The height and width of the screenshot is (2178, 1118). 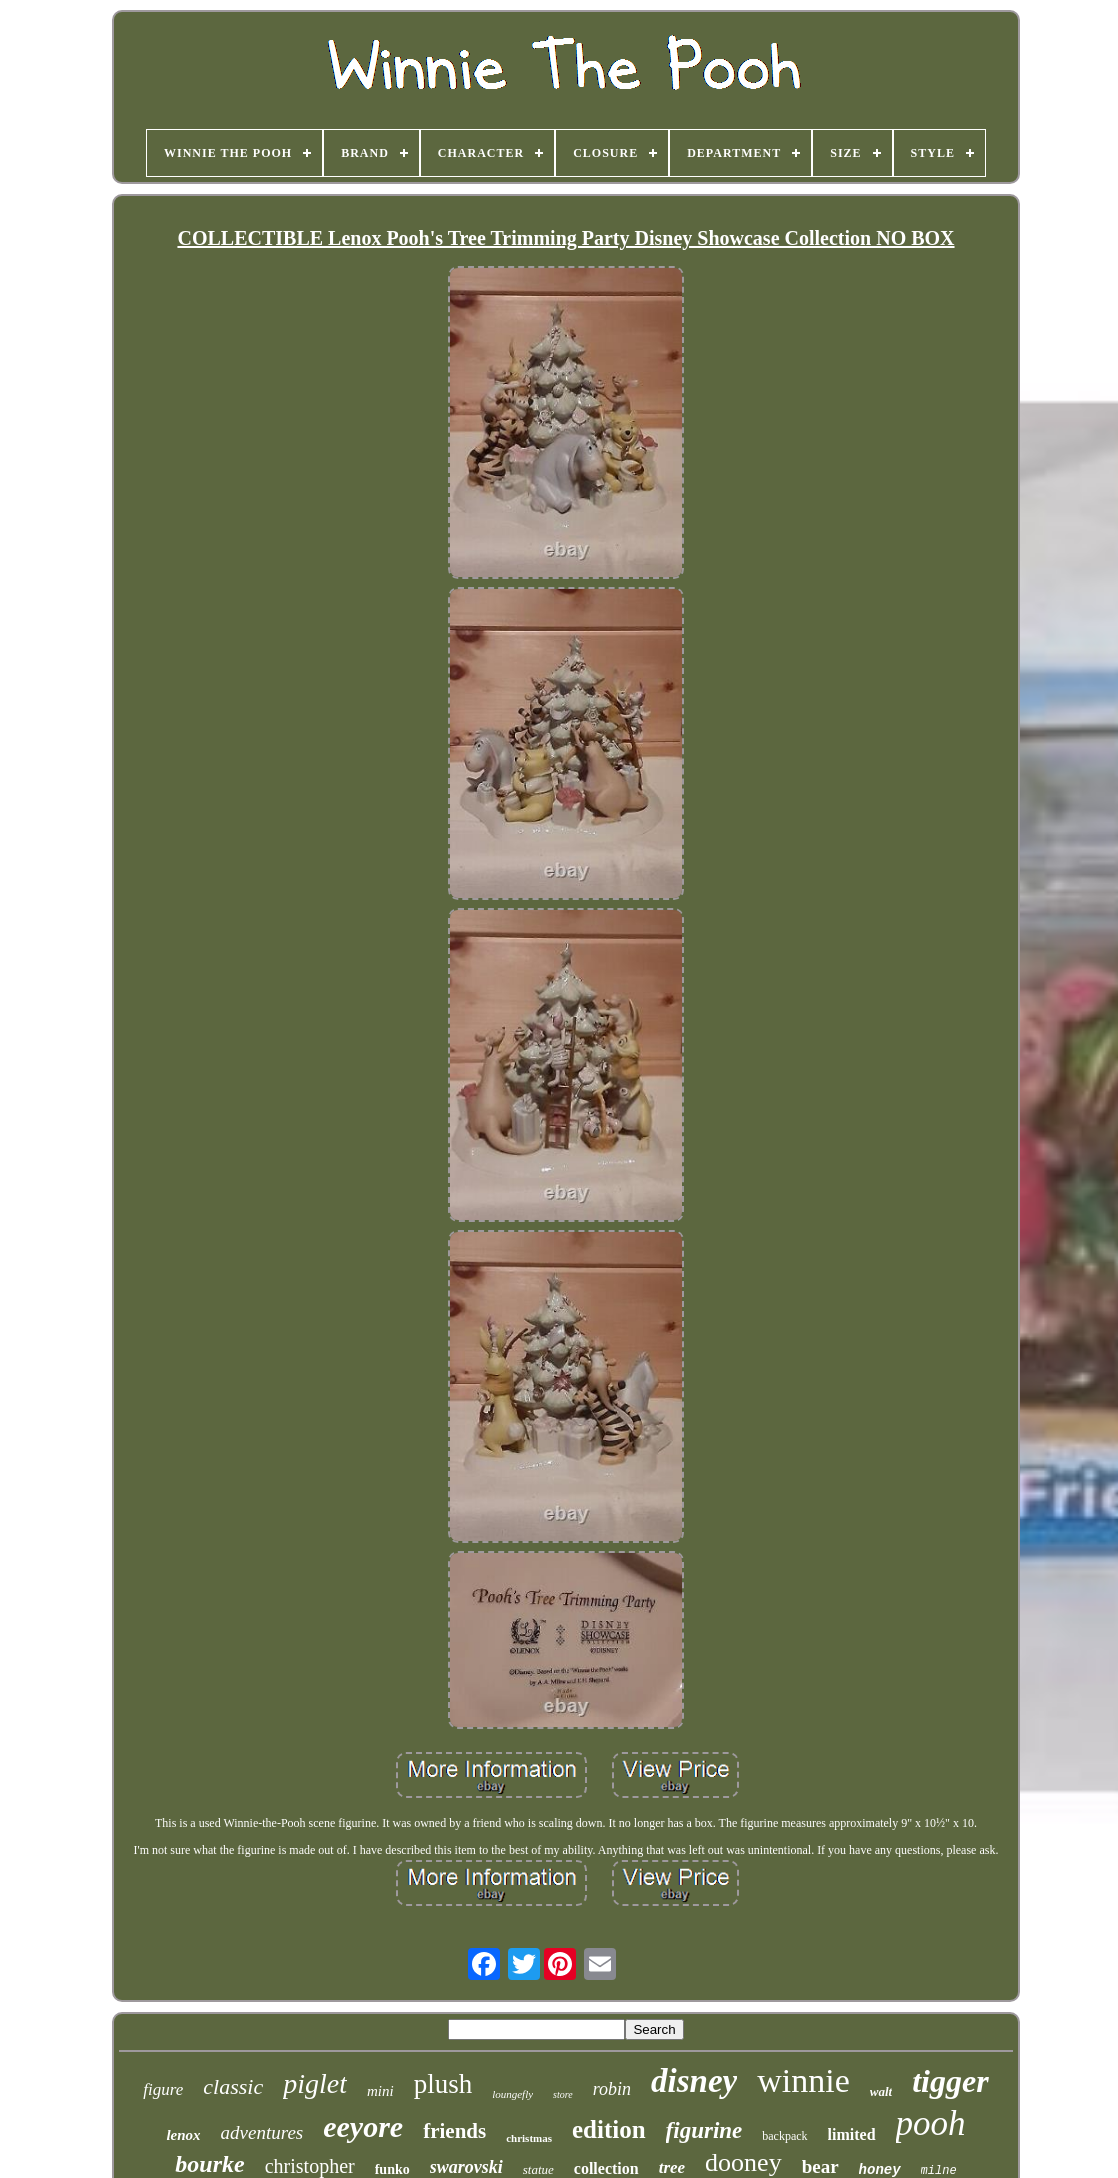 What do you see at coordinates (392, 2169) in the screenshot?
I see `funko` at bounding box center [392, 2169].